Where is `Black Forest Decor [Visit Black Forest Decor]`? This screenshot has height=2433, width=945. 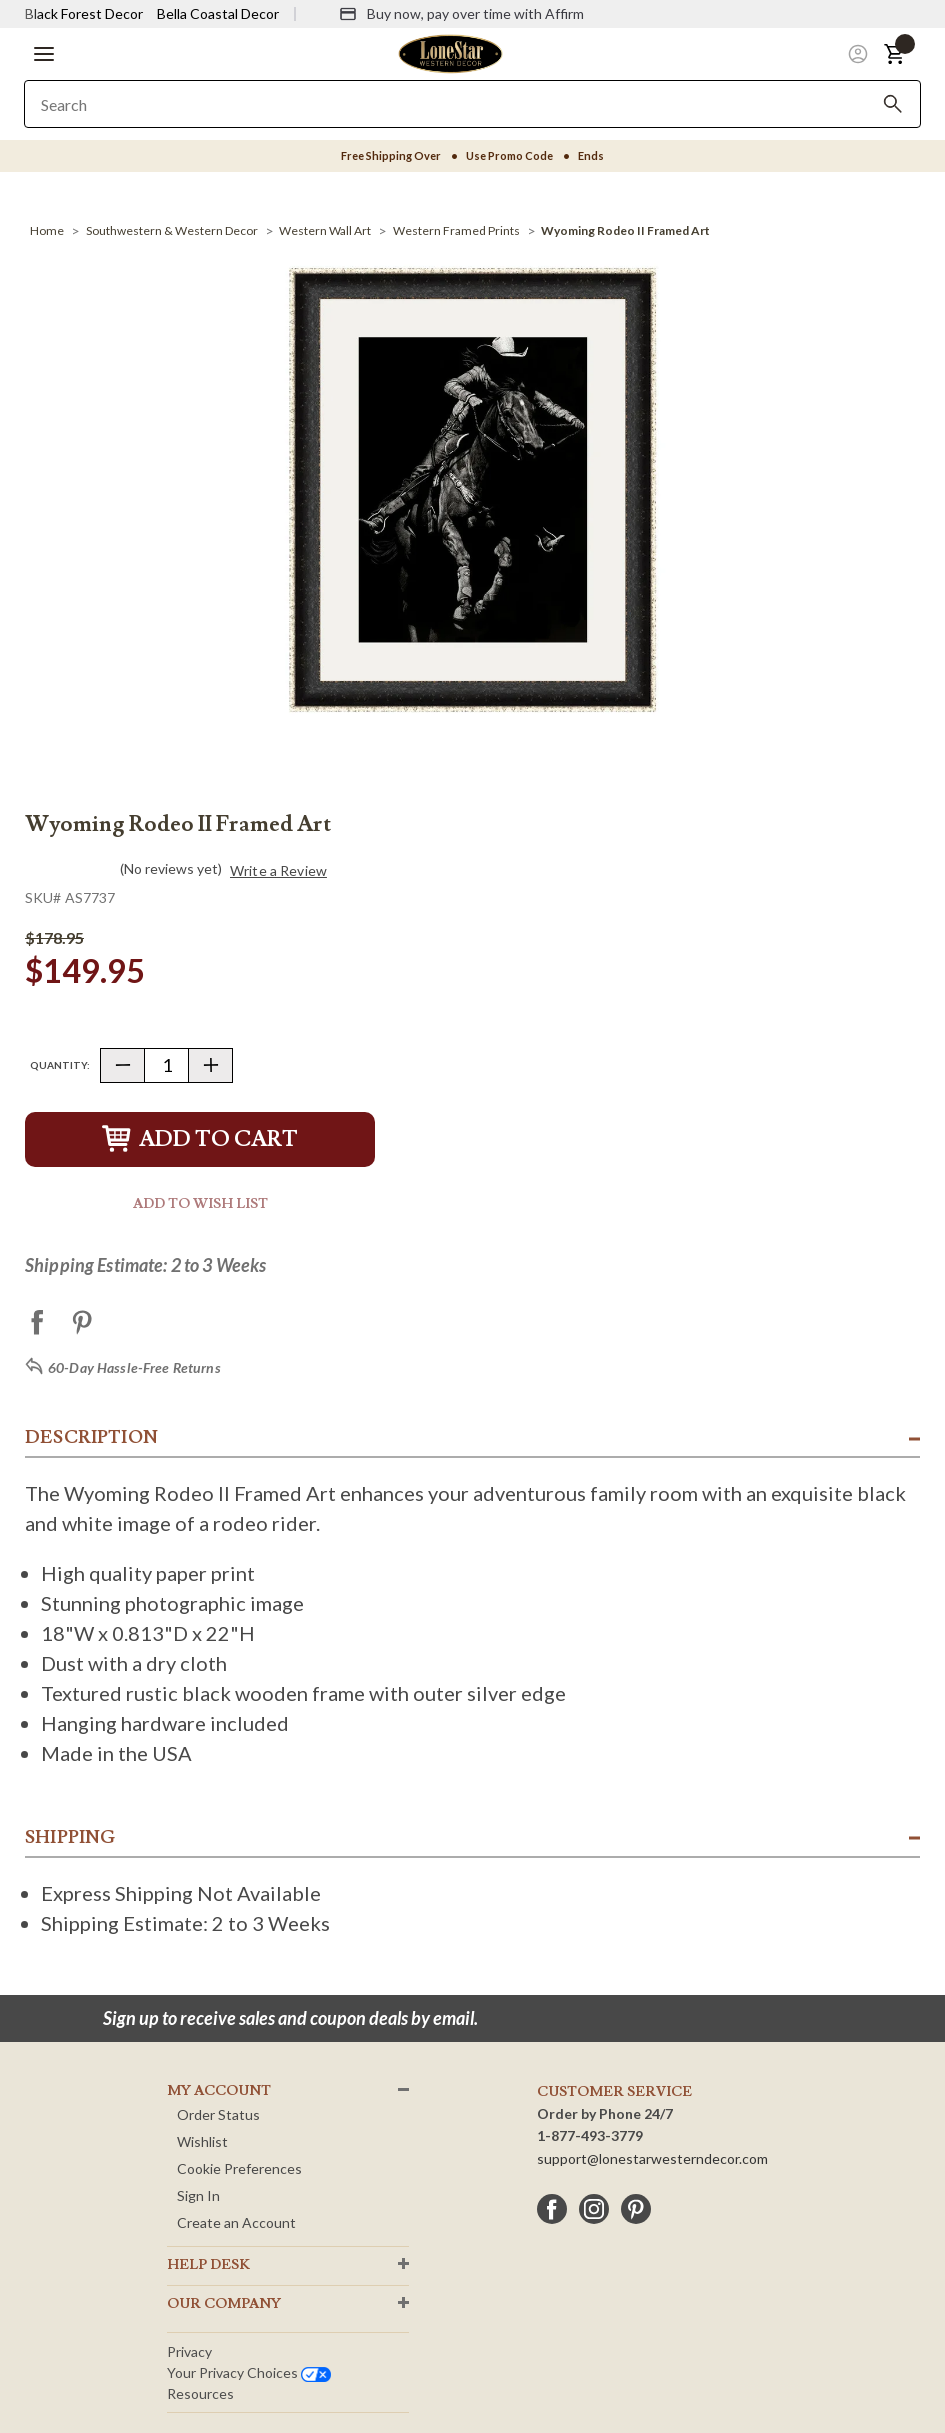
Black Forest Decor [Visit Black Forest Decor] is located at coordinates (84, 13).